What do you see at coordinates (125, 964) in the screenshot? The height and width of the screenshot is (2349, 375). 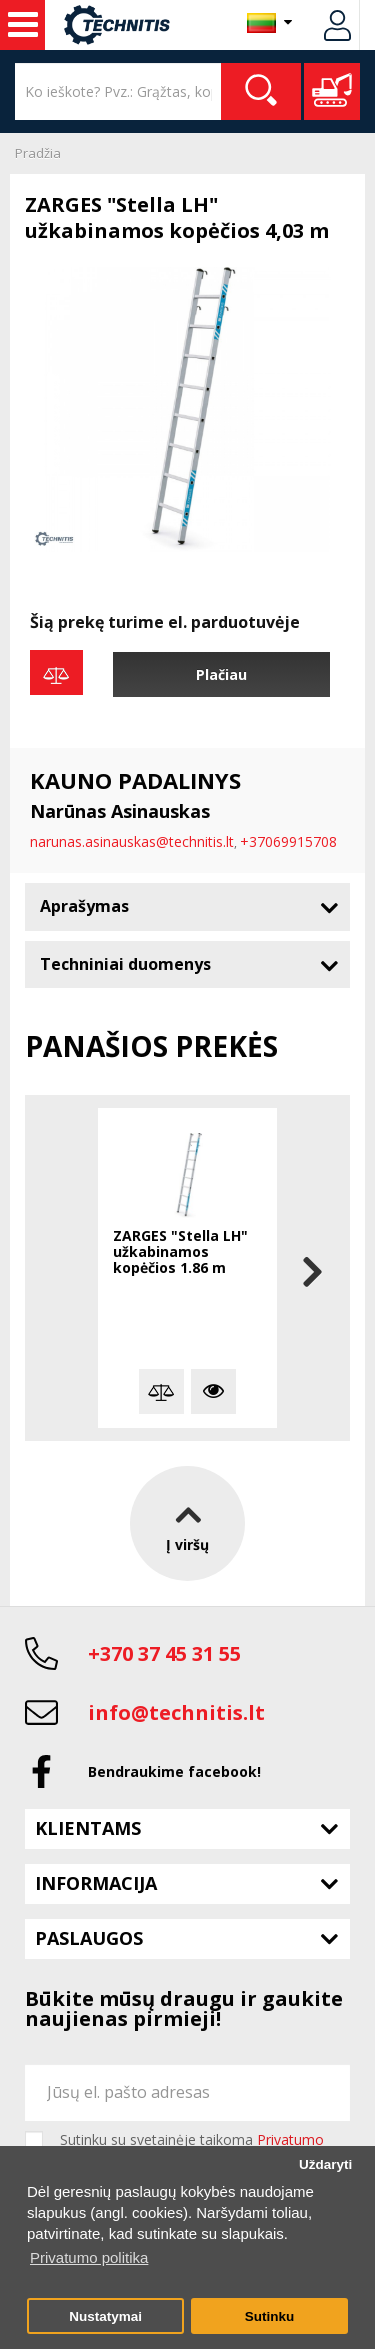 I see `Techniniai duomenys` at bounding box center [125, 964].